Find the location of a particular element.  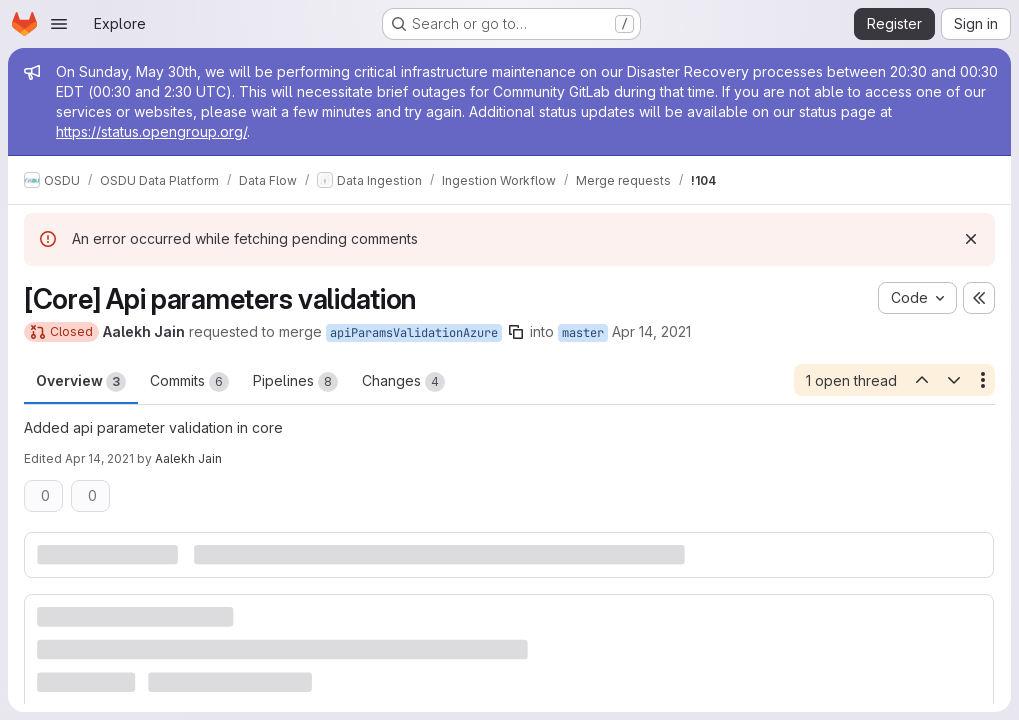

Commits is located at coordinates (189, 382).